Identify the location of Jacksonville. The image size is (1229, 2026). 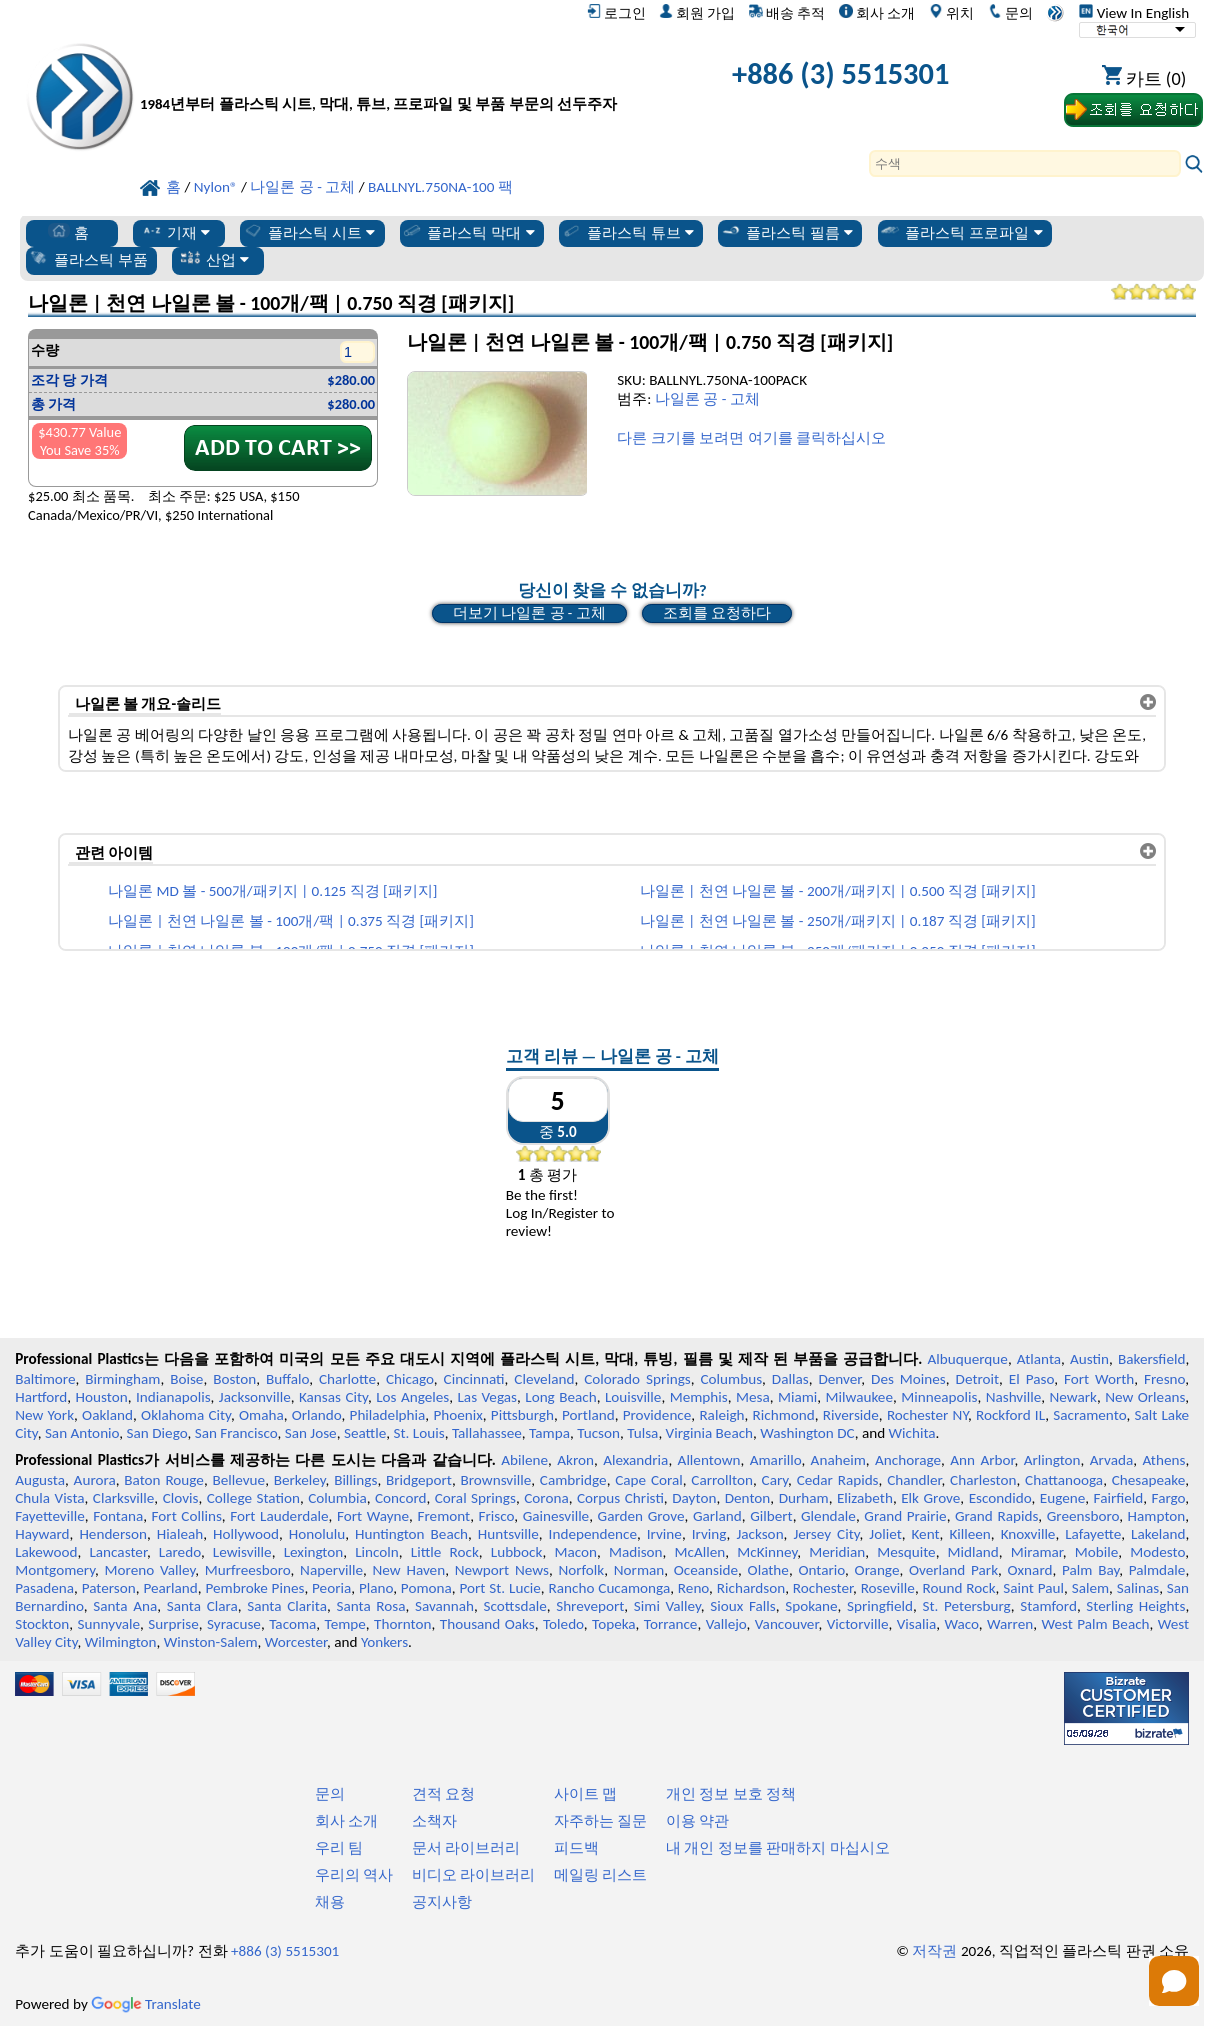
(255, 1397).